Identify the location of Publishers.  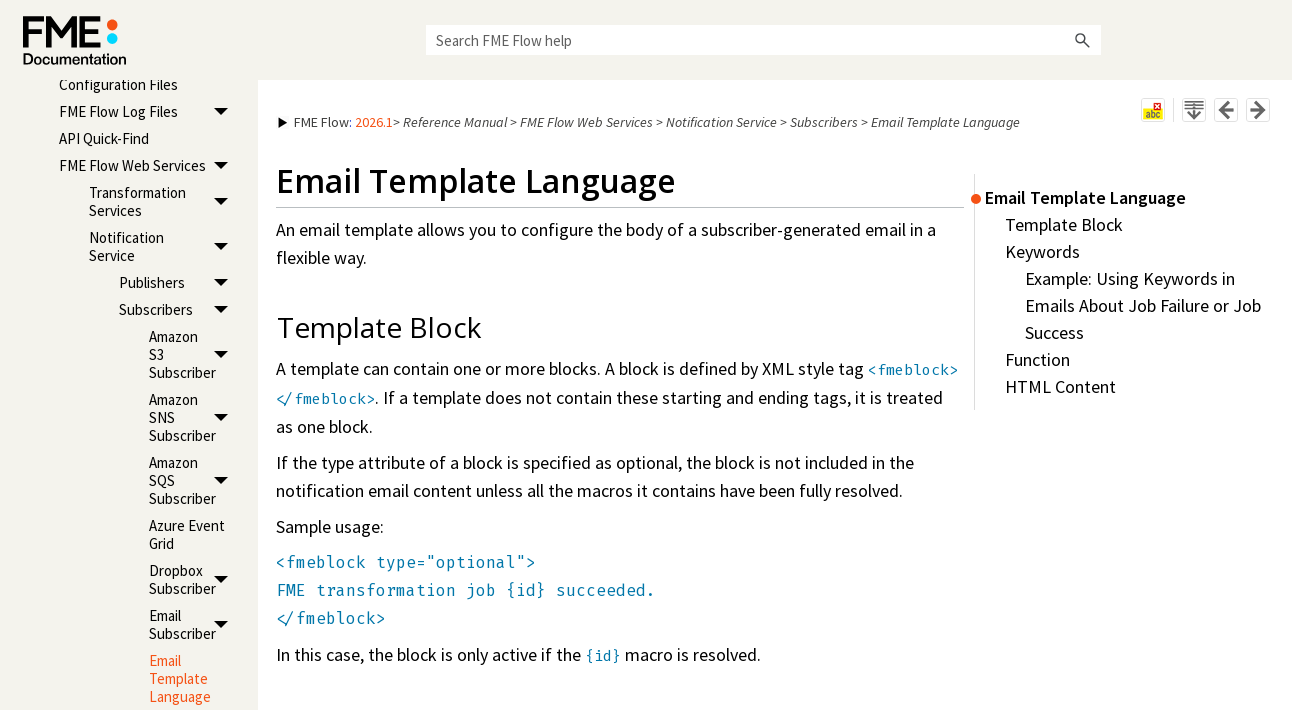
(179, 282).